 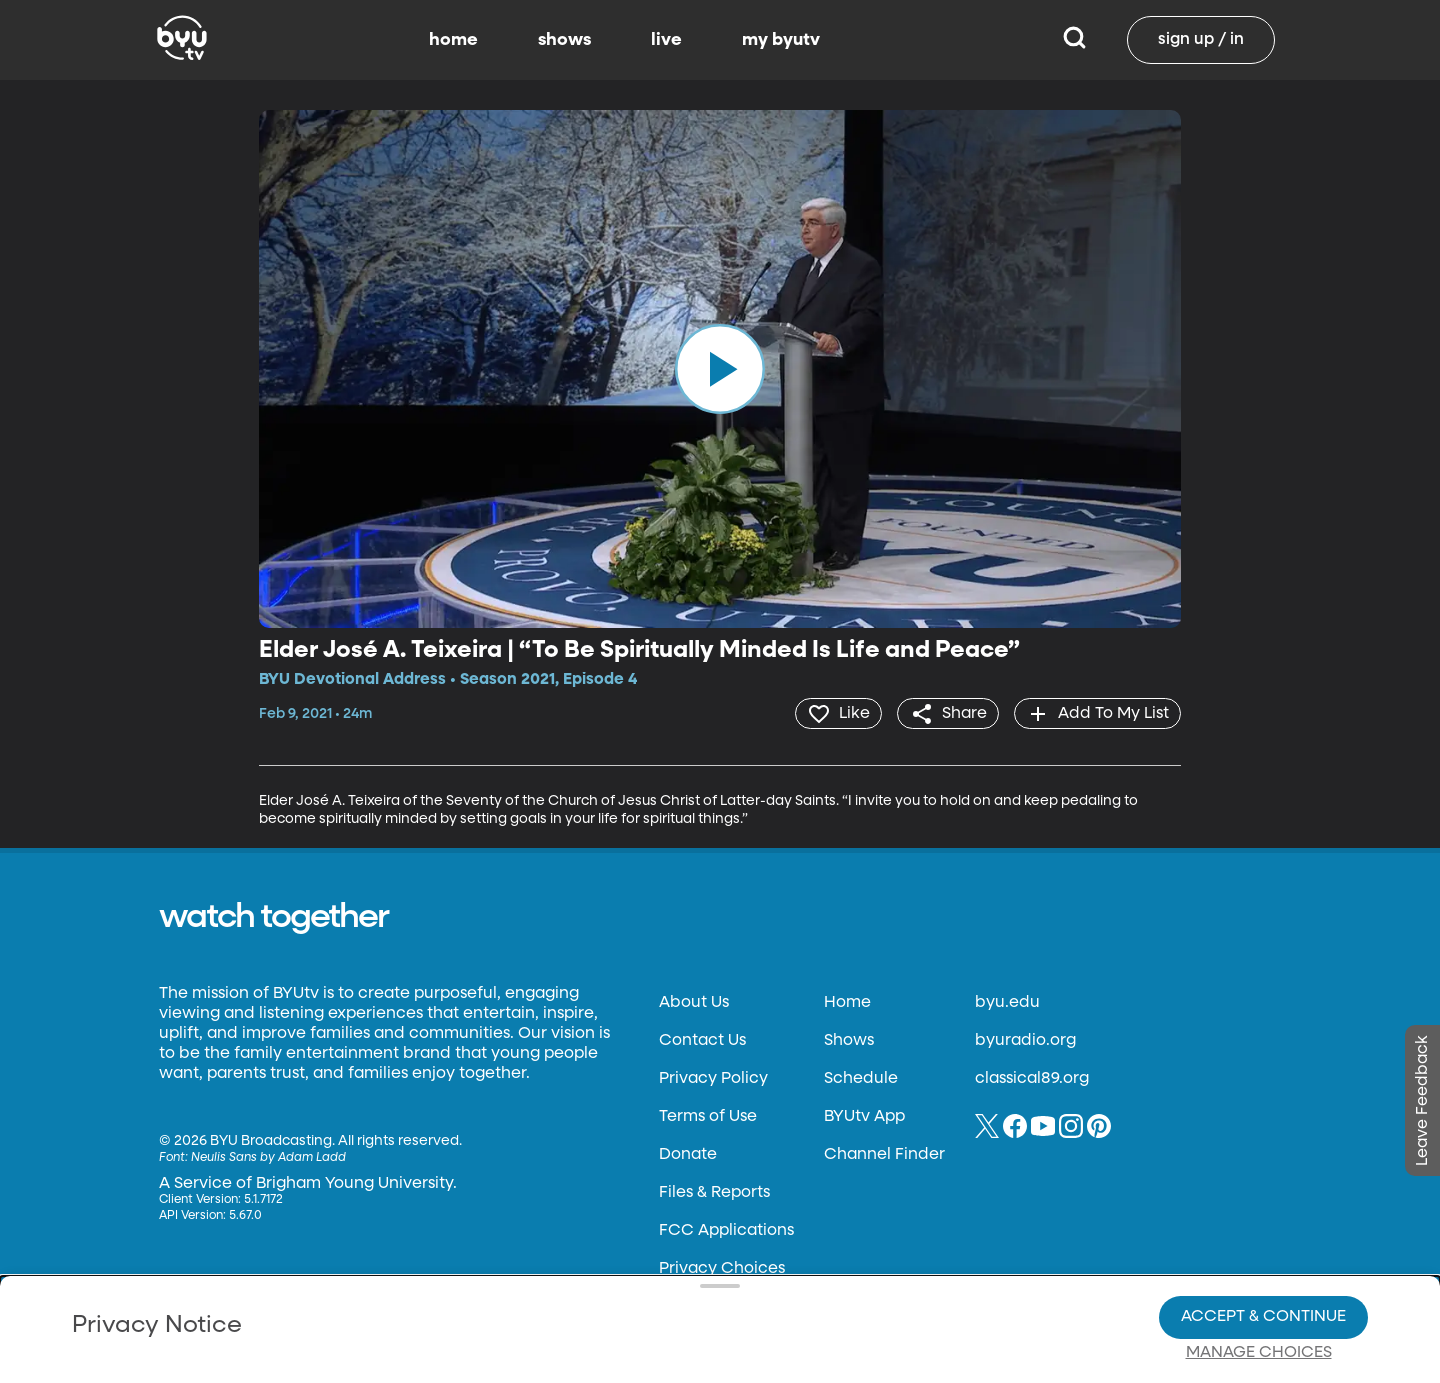 What do you see at coordinates (1259, 1284) in the screenshot?
I see `Manage Choices` at bounding box center [1259, 1284].